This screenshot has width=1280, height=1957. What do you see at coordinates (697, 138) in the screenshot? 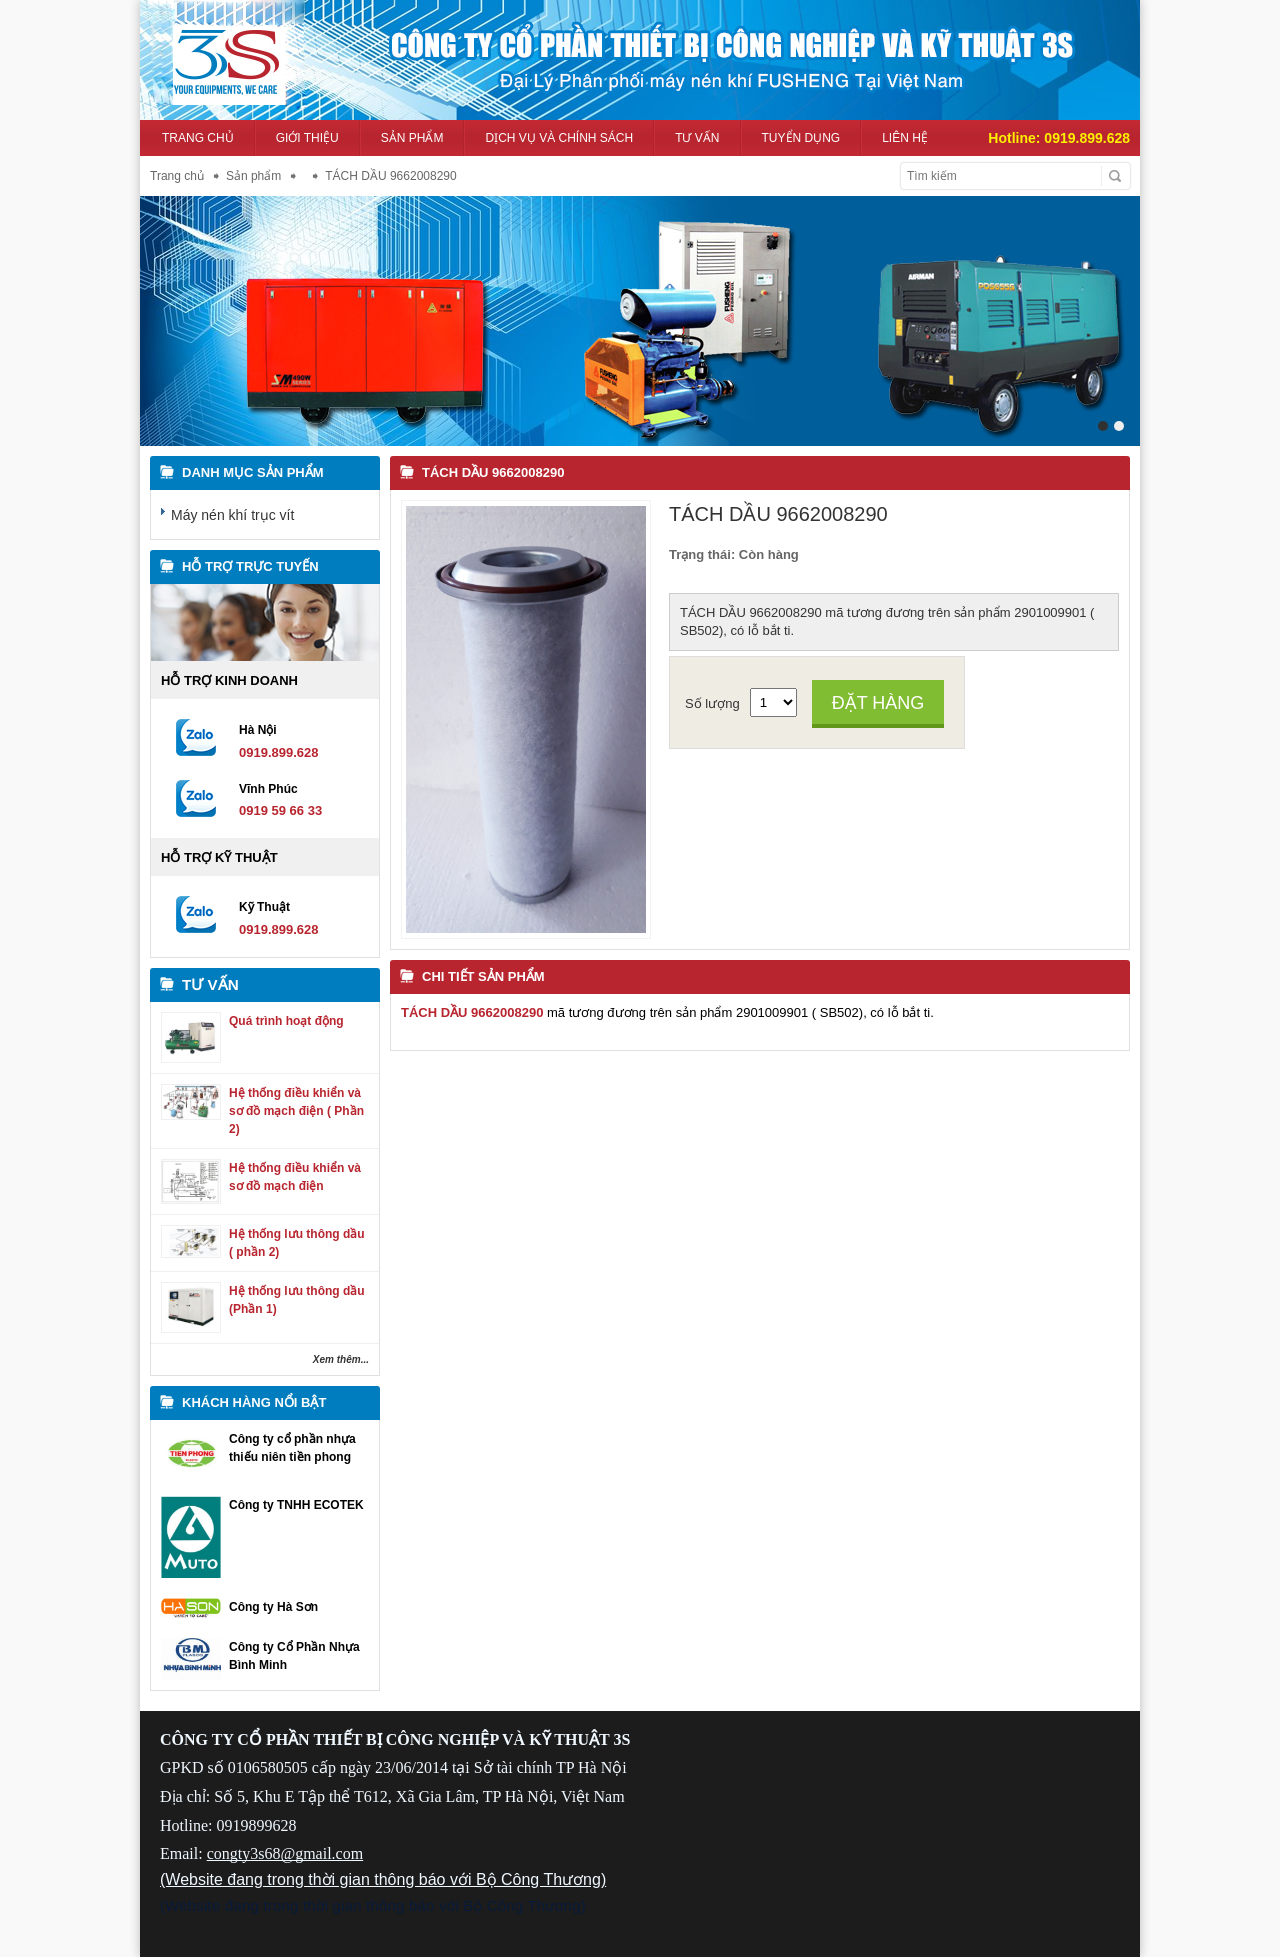
I see `Tư vấn` at bounding box center [697, 138].